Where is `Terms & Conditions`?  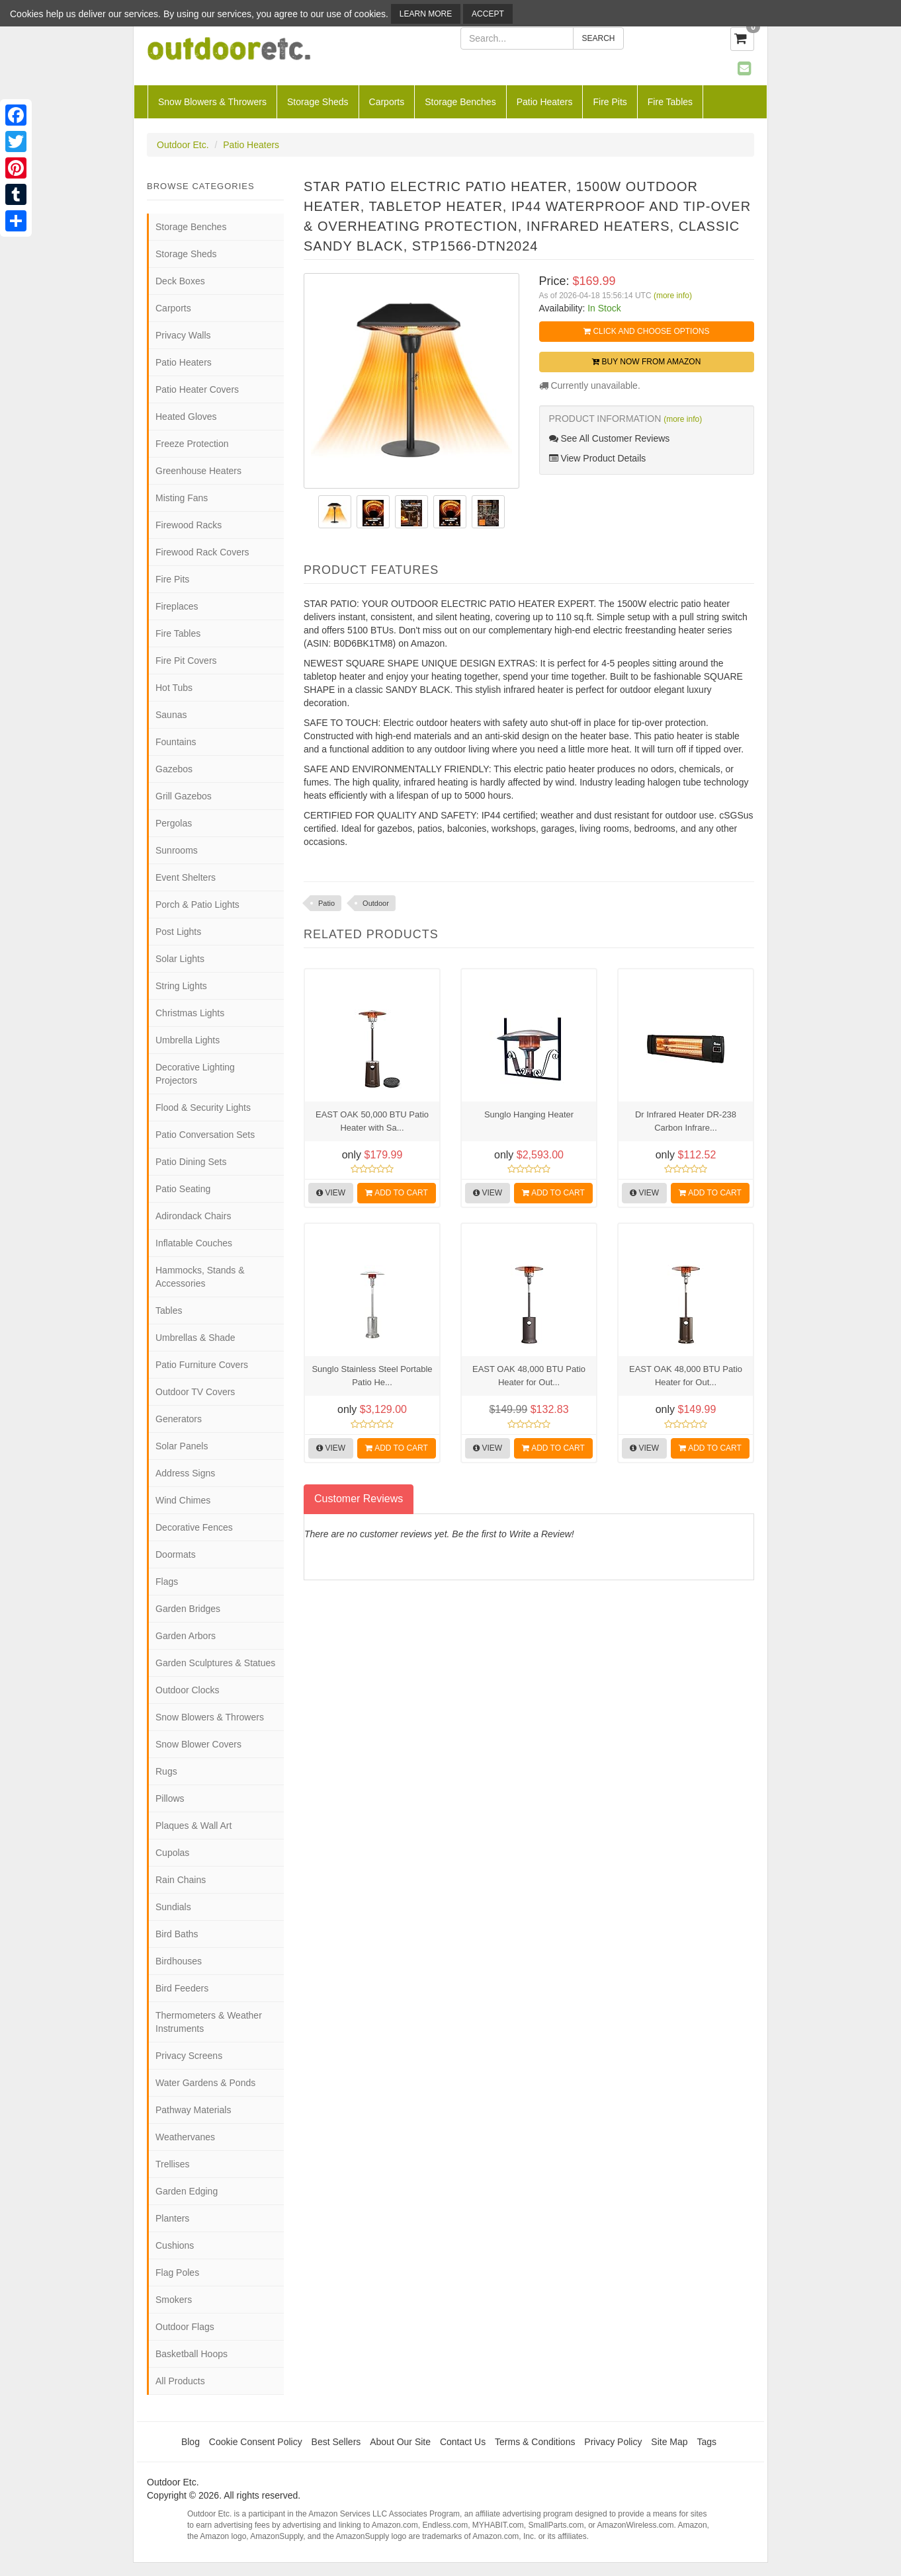 Terms & Conditions is located at coordinates (535, 2441).